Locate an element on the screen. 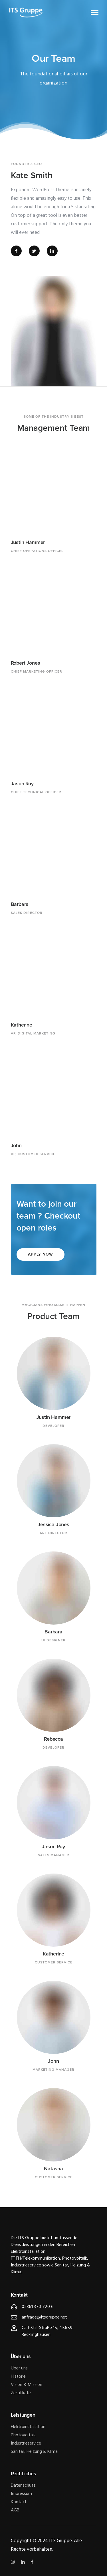 This screenshot has width=107, height=2576. Historie is located at coordinates (18, 2376).